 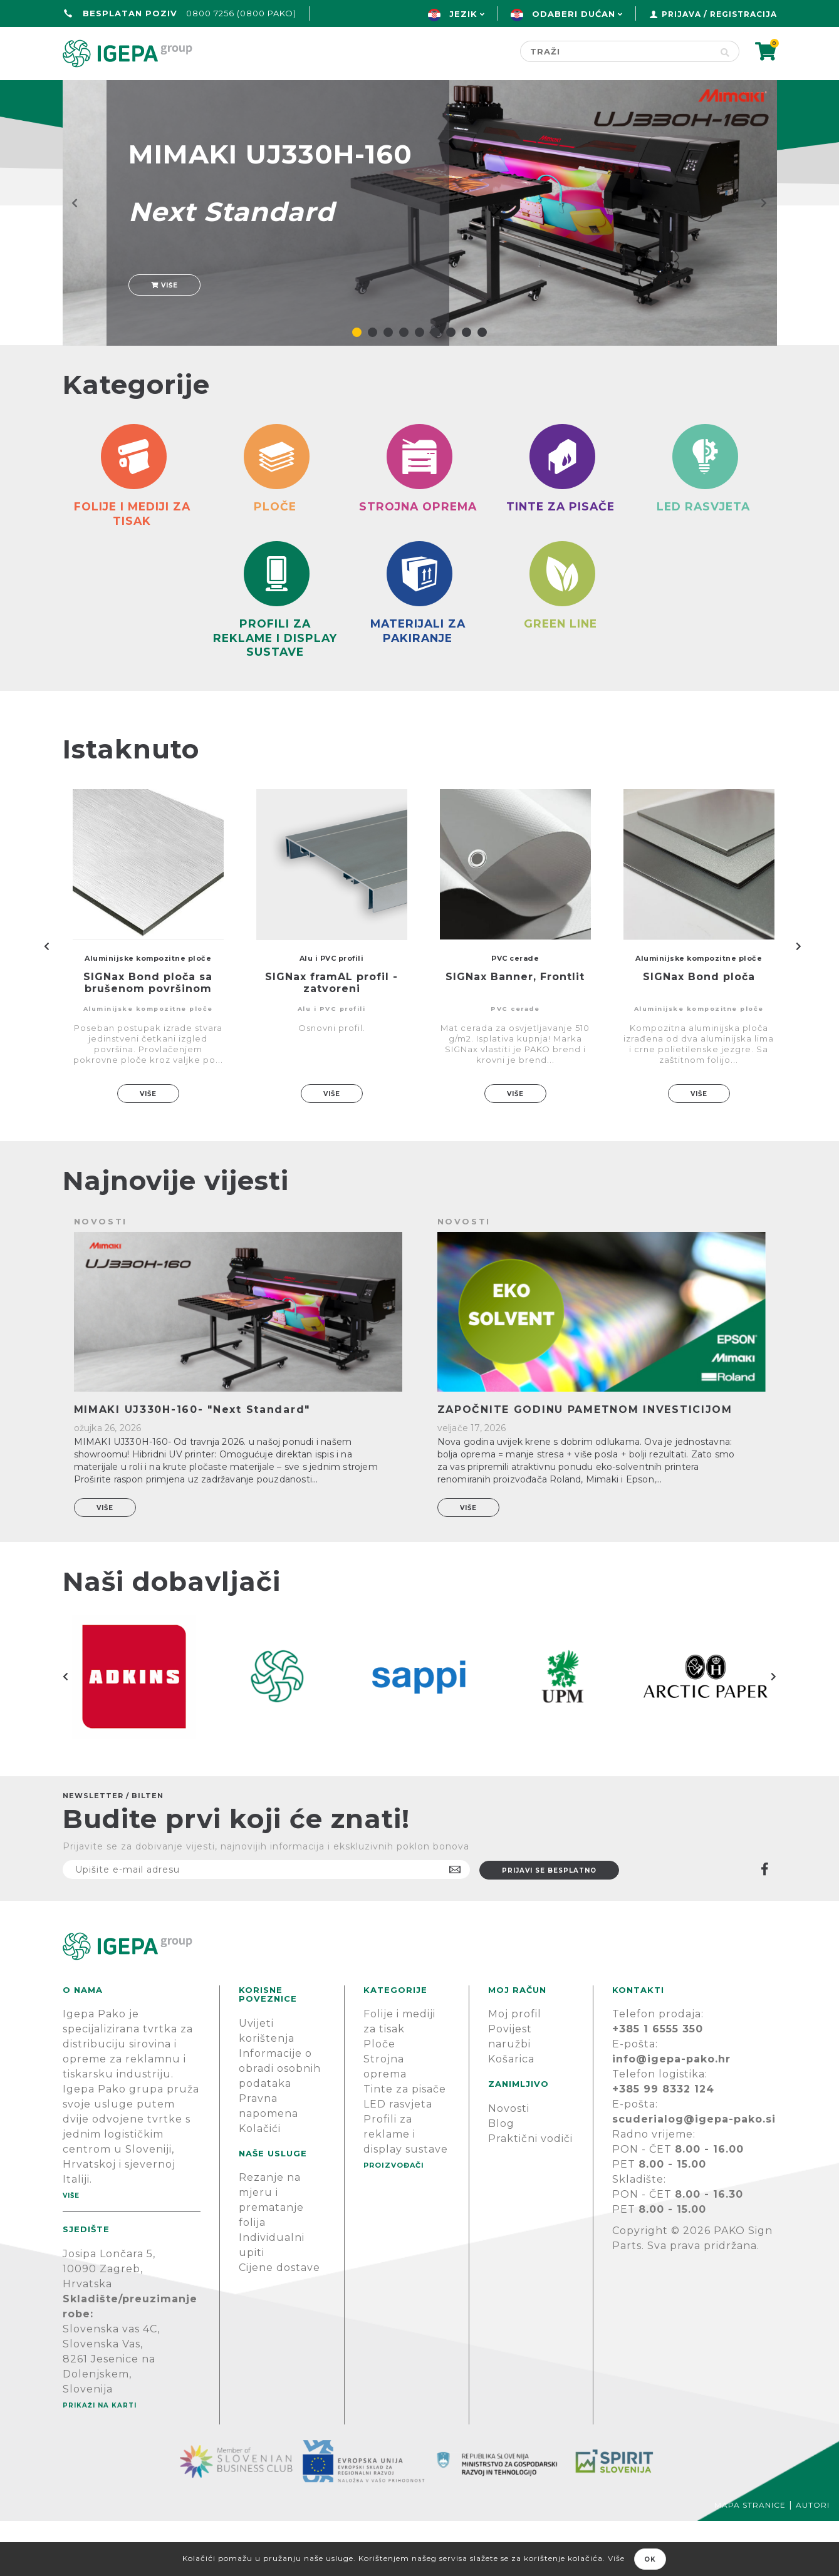 I want to click on Prikaži na karti, so click(x=100, y=2460).